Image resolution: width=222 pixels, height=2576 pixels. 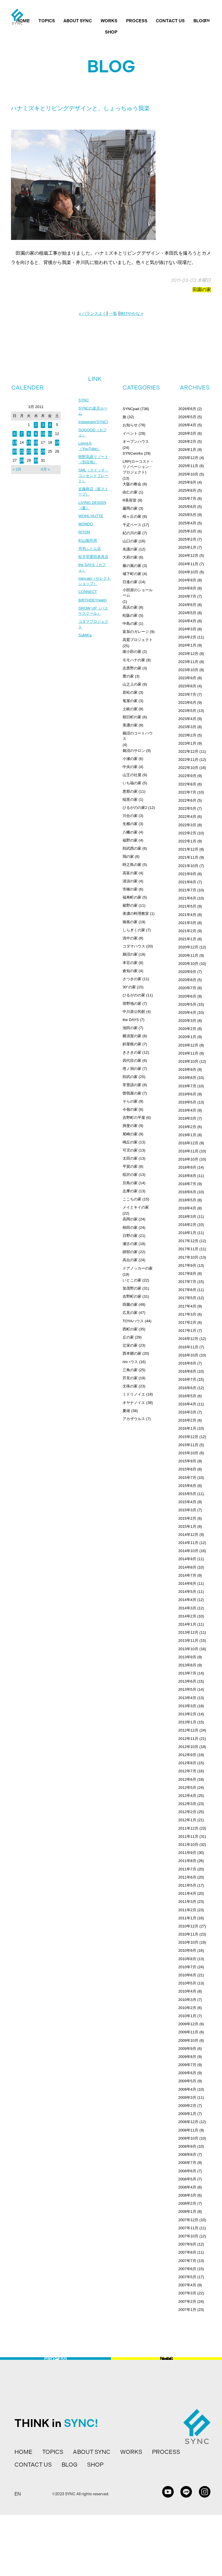 What do you see at coordinates (187, 2073) in the screenshot?
I see `2009年6月` at bounding box center [187, 2073].